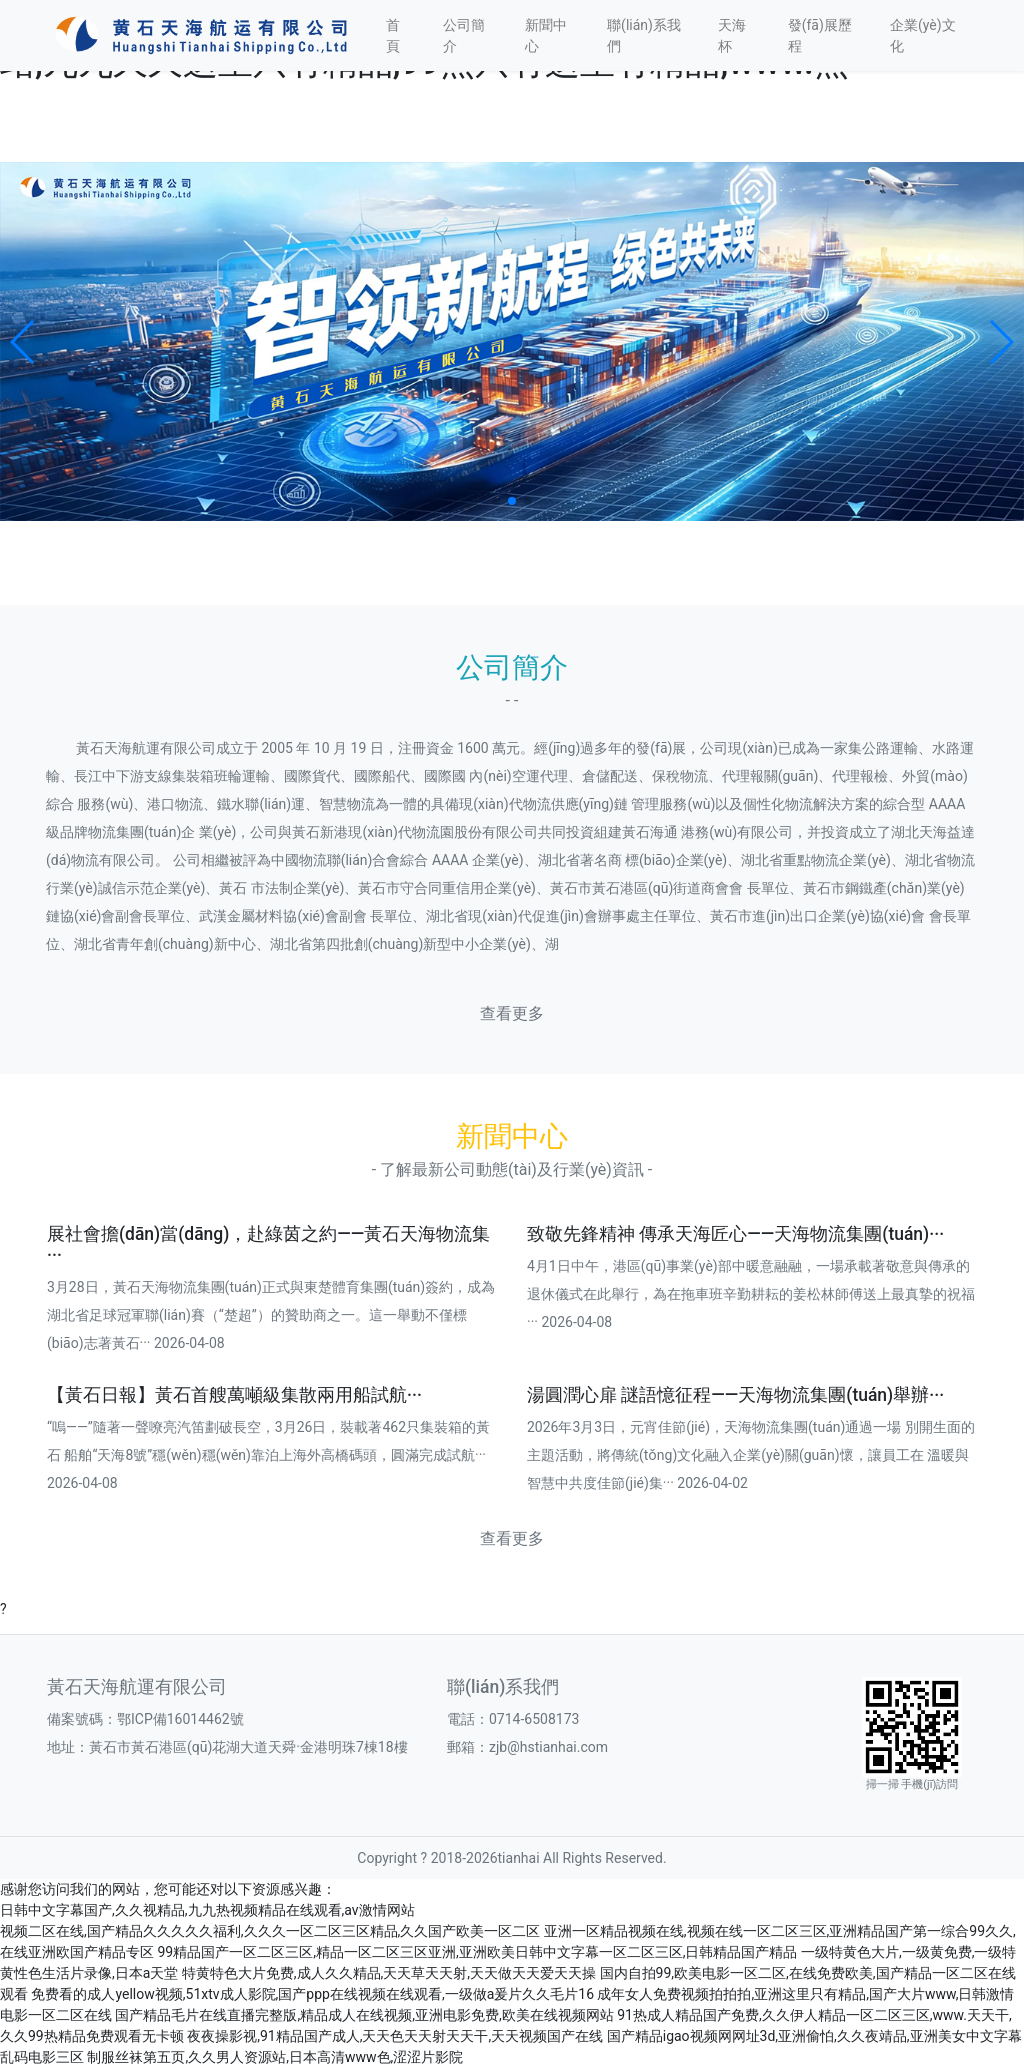  What do you see at coordinates (270, 1931) in the screenshot?
I see `视频二区在线,国产精品久久久久久福利,久久久一区二区三区精品,久久国产欧美一区二区` at bounding box center [270, 1931].